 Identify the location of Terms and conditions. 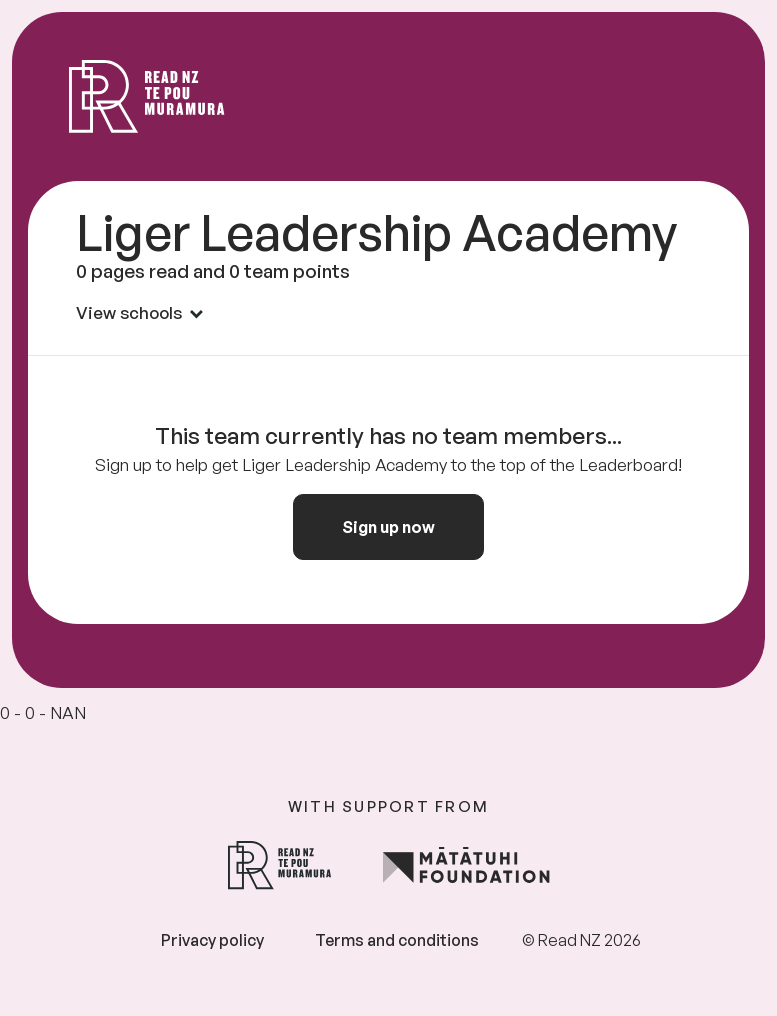
(397, 940).